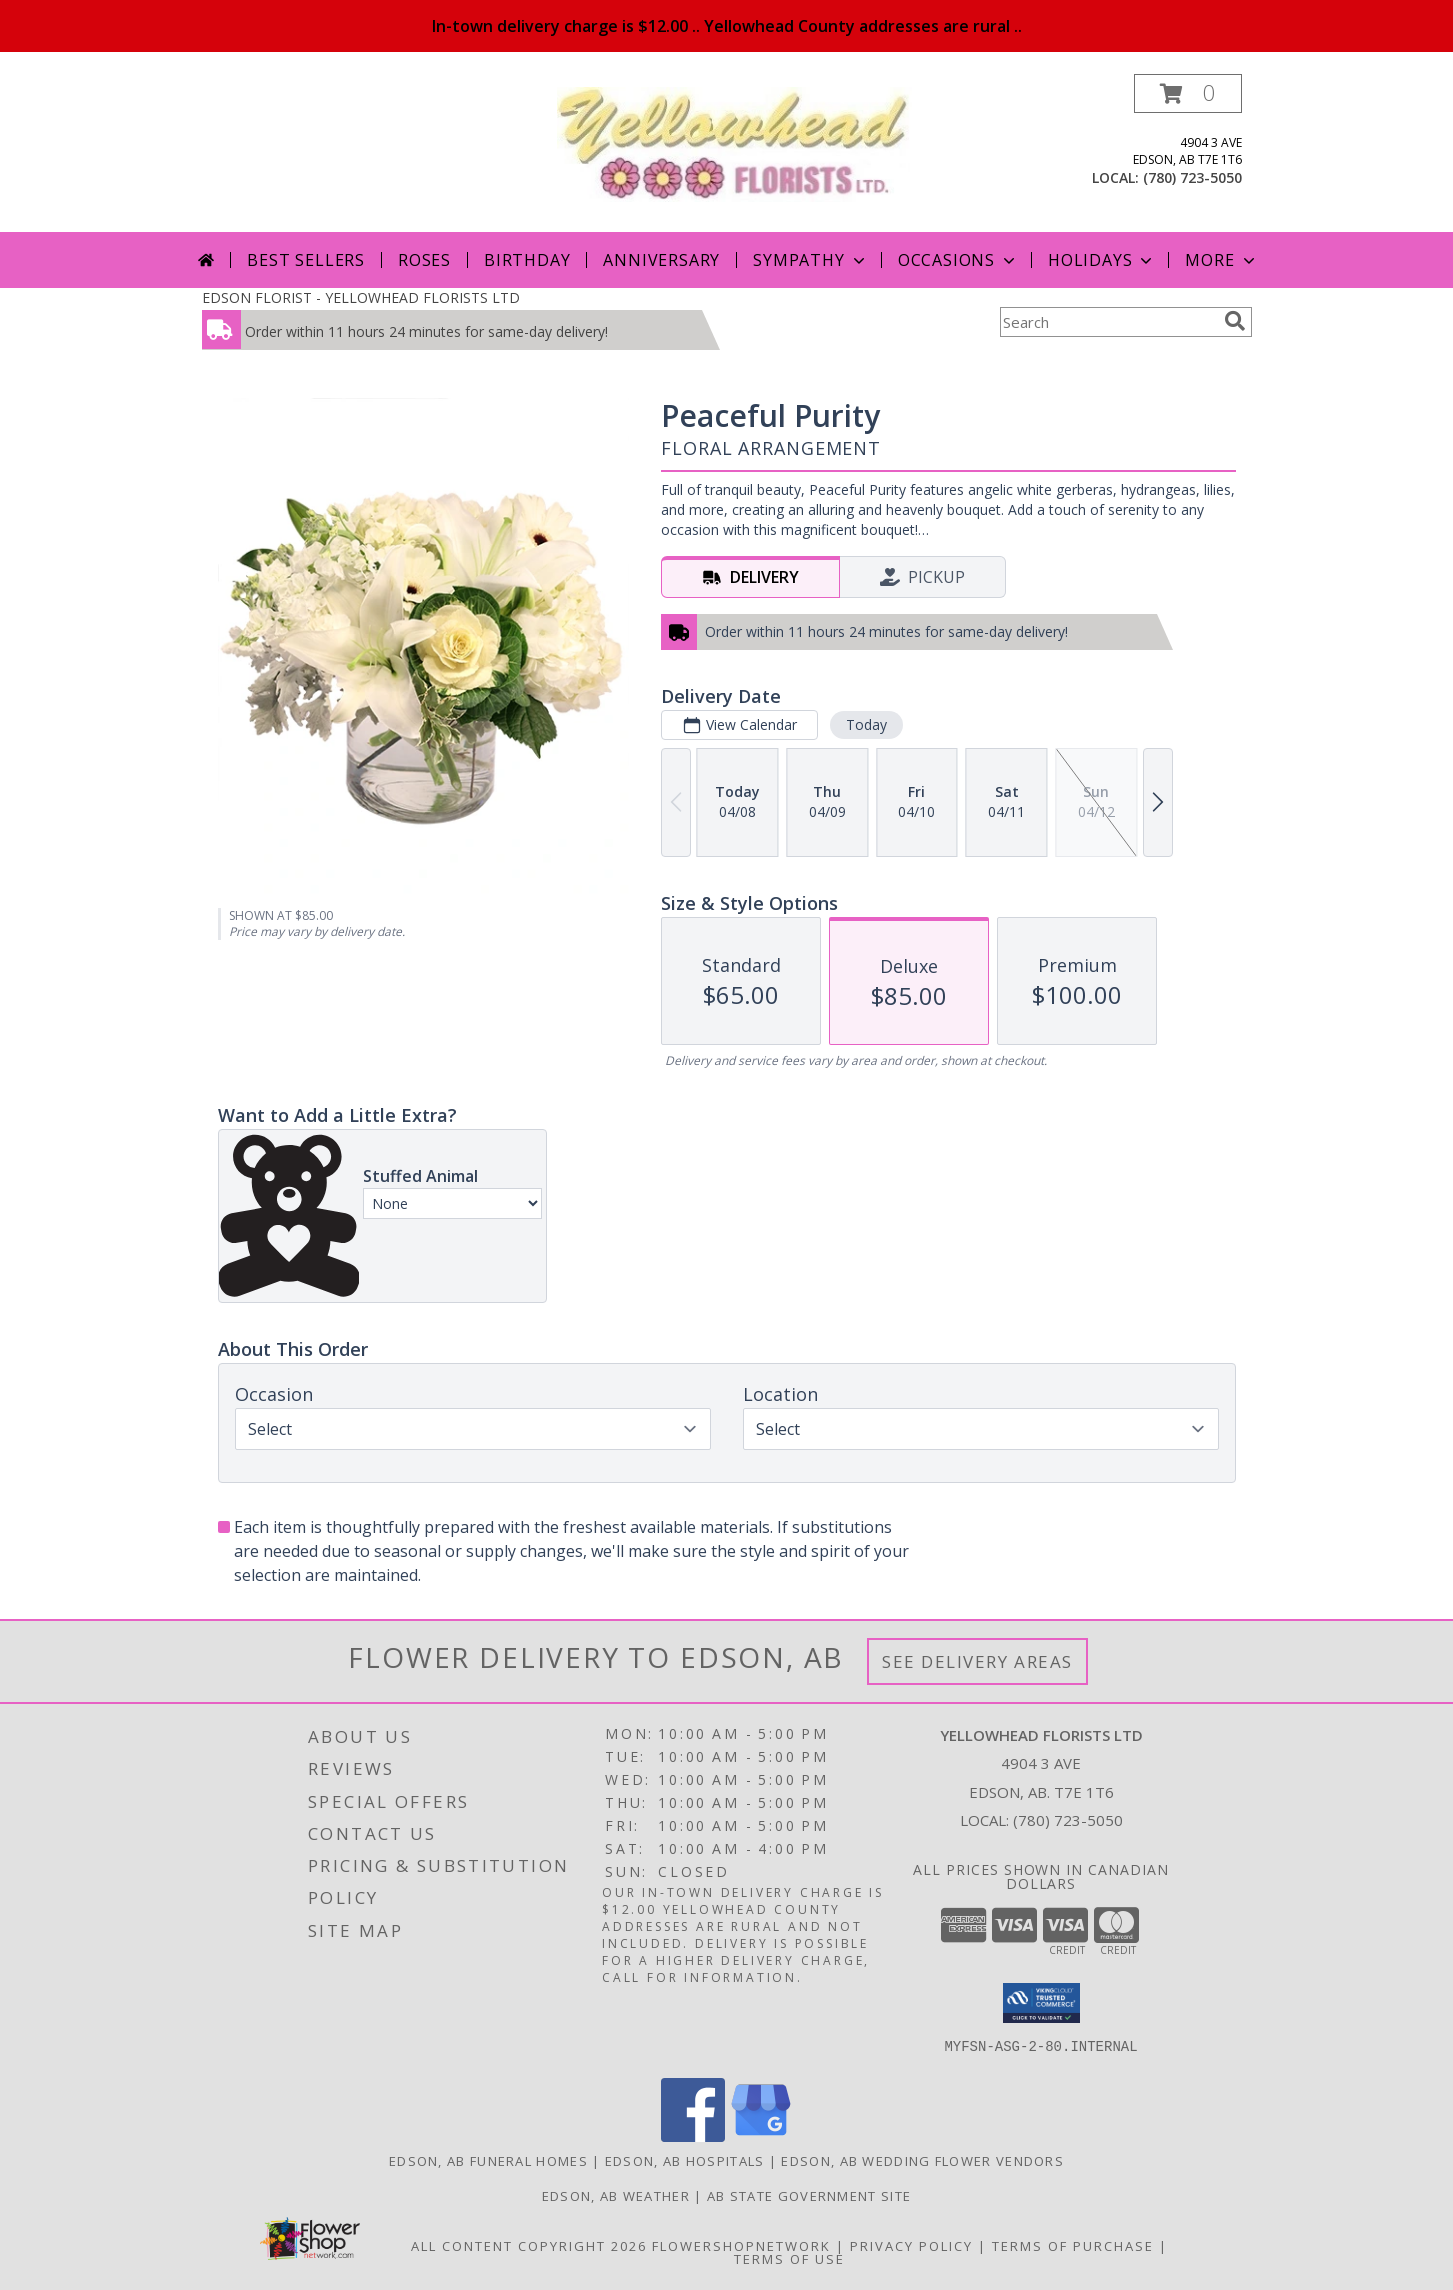 This screenshot has width=1453, height=2290. I want to click on Roses, so click(424, 260).